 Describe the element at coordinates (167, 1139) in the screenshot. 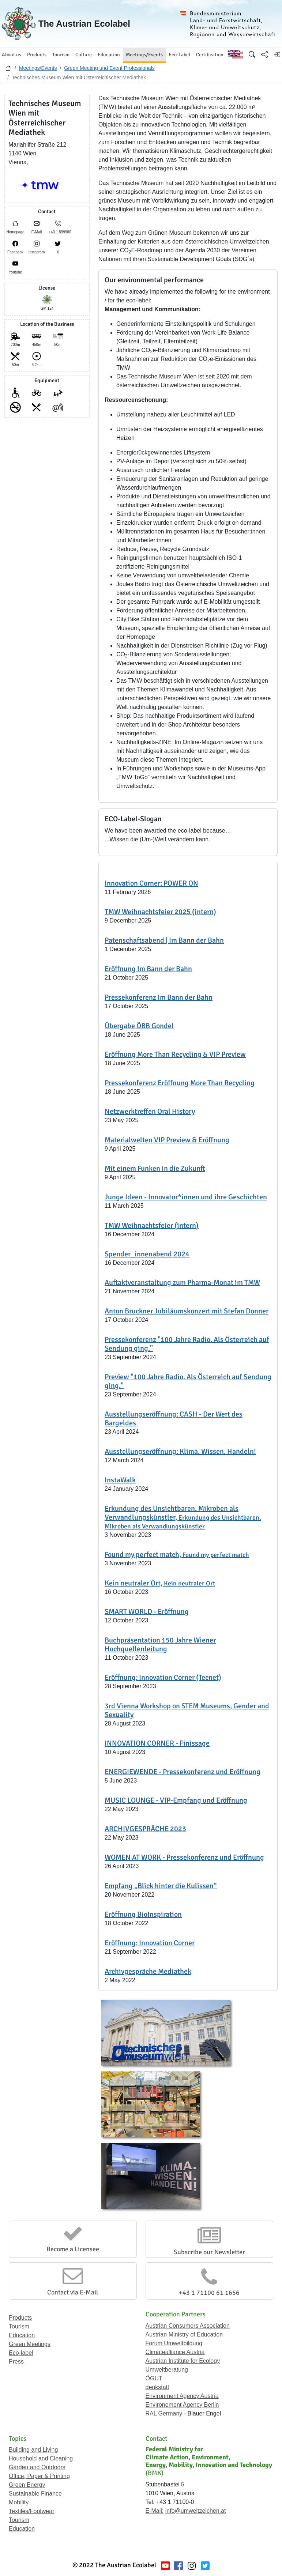

I see `Materialwelten VIP Preview & Eröffnung` at that location.